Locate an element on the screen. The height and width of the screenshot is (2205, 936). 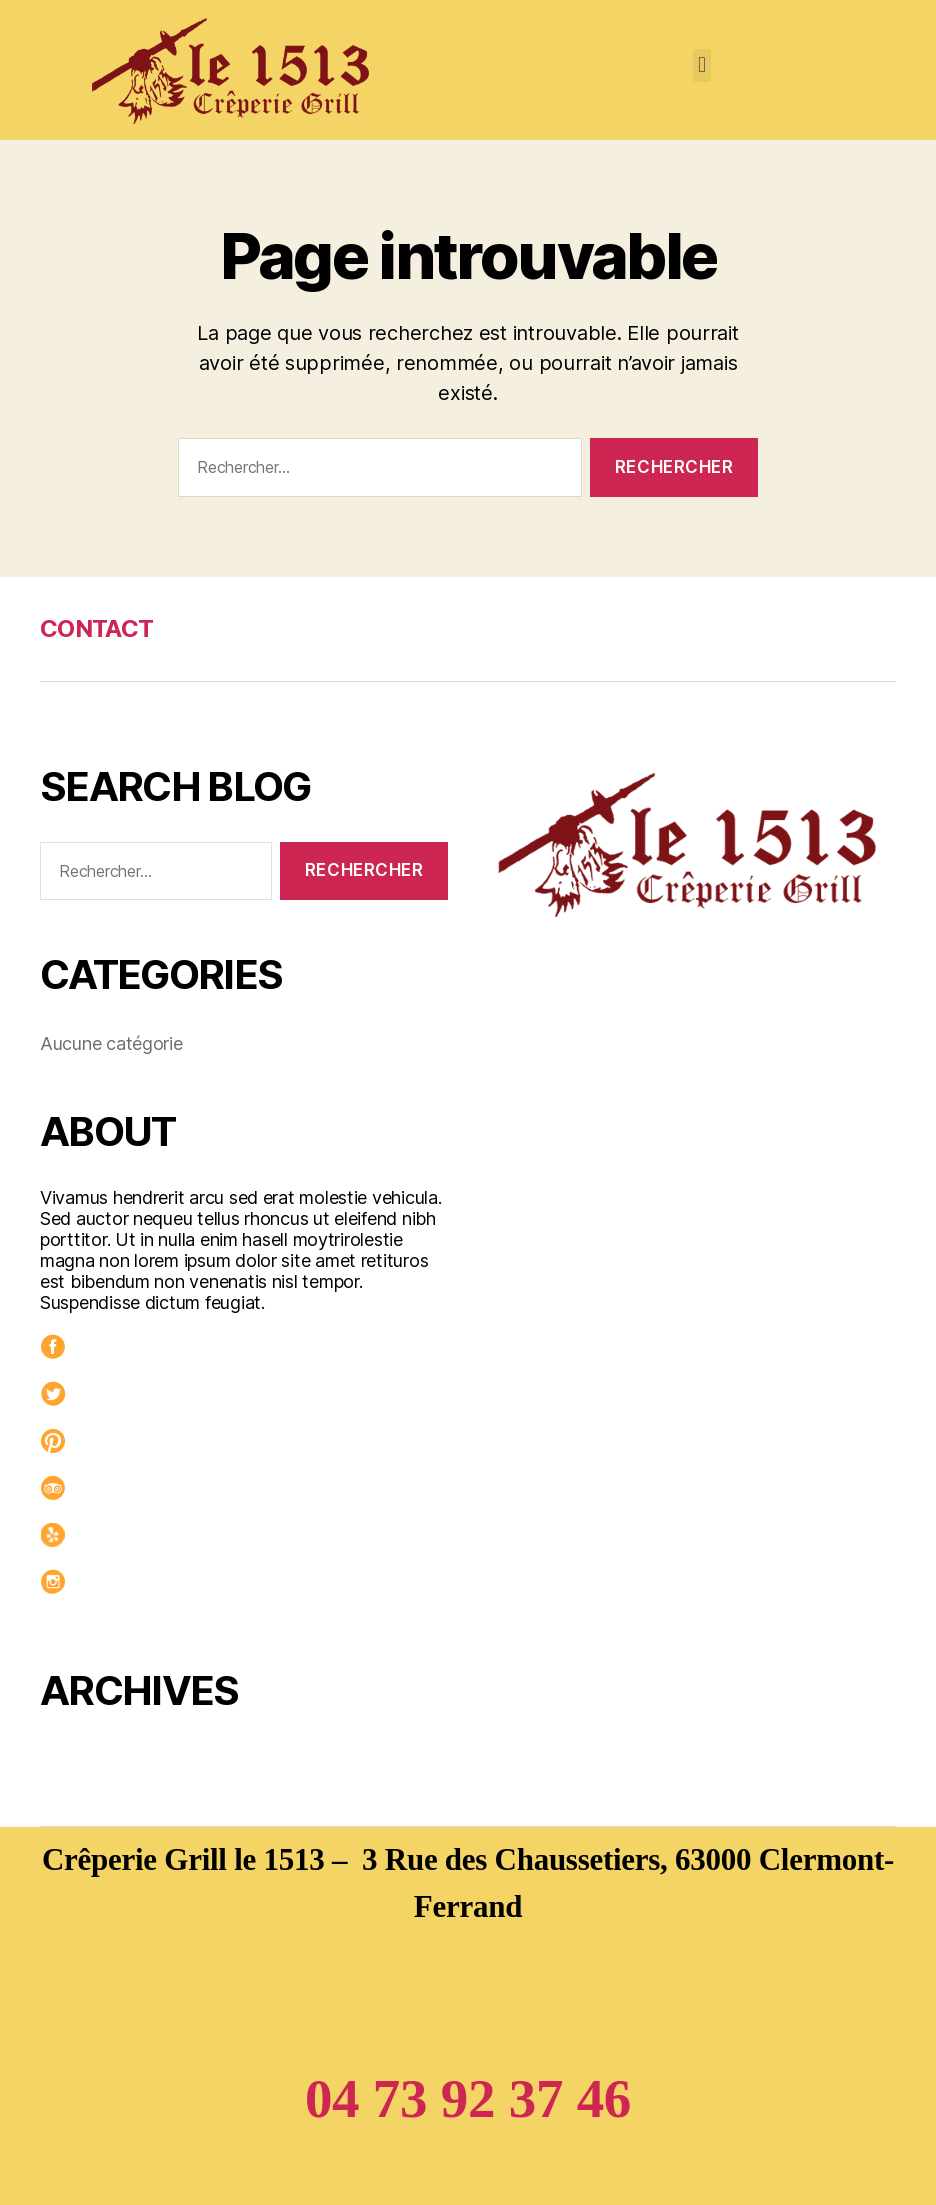
CONTACT is located at coordinates (96, 628).